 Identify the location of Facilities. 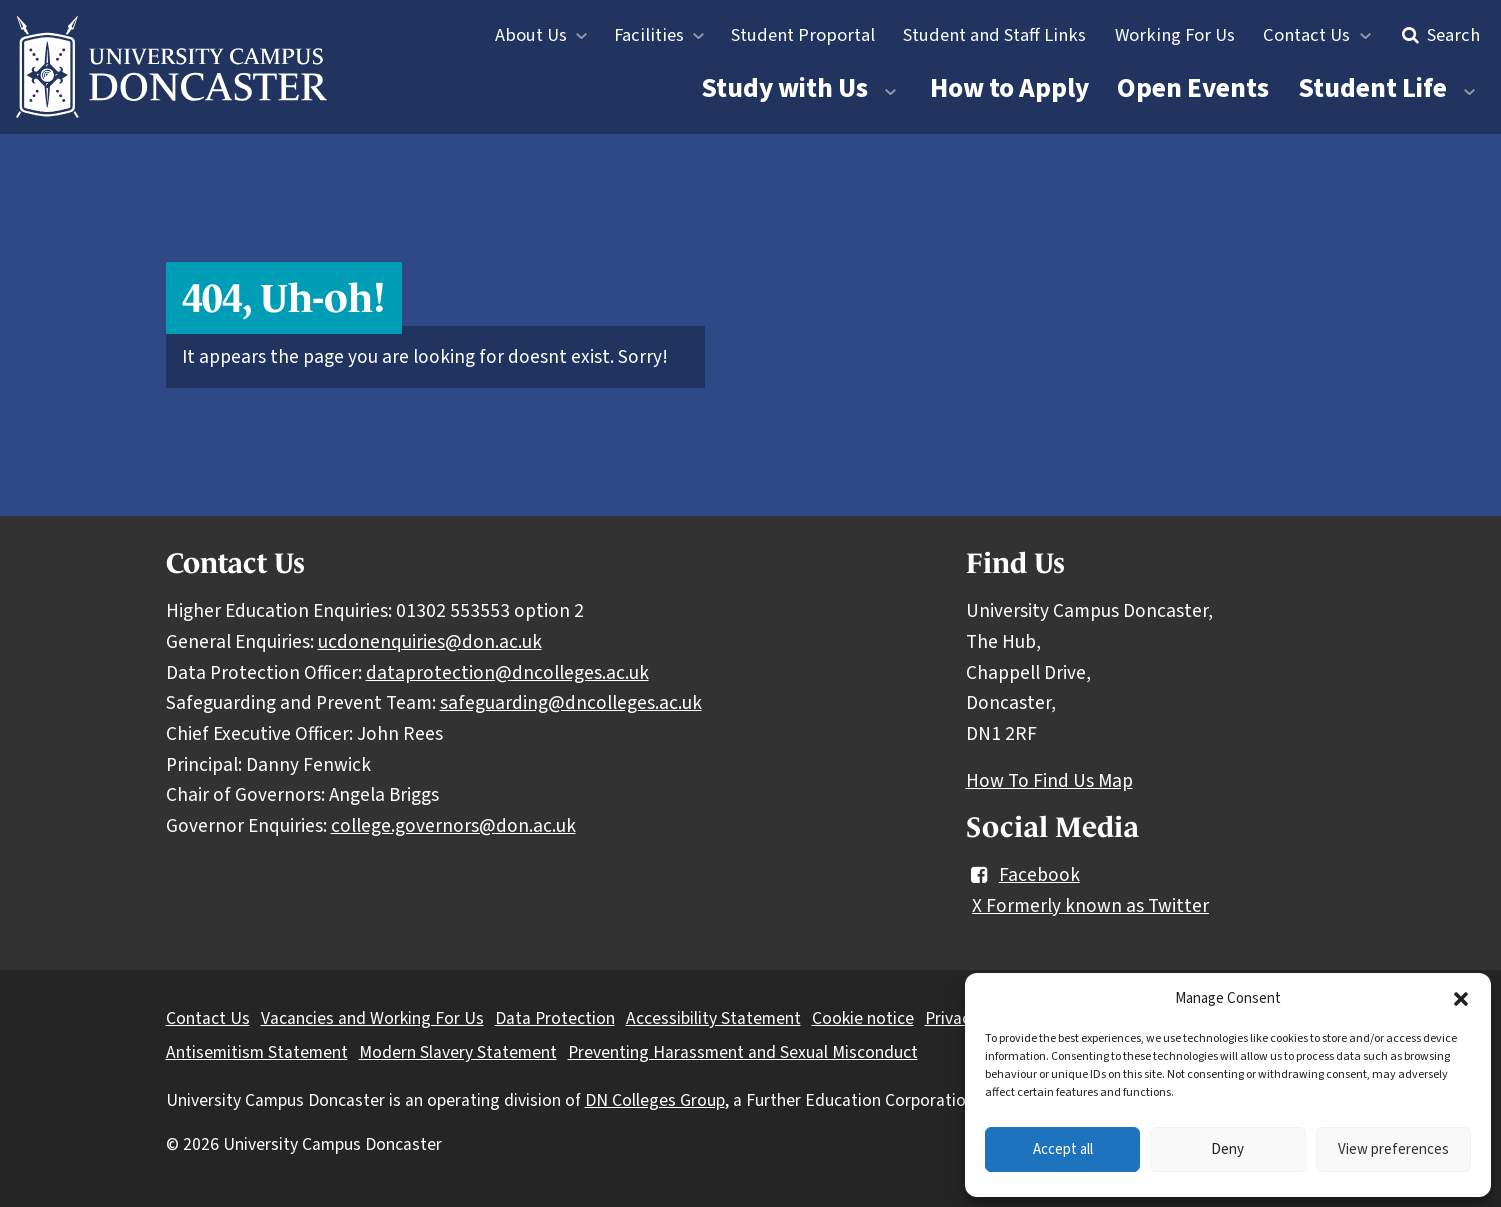
(649, 35).